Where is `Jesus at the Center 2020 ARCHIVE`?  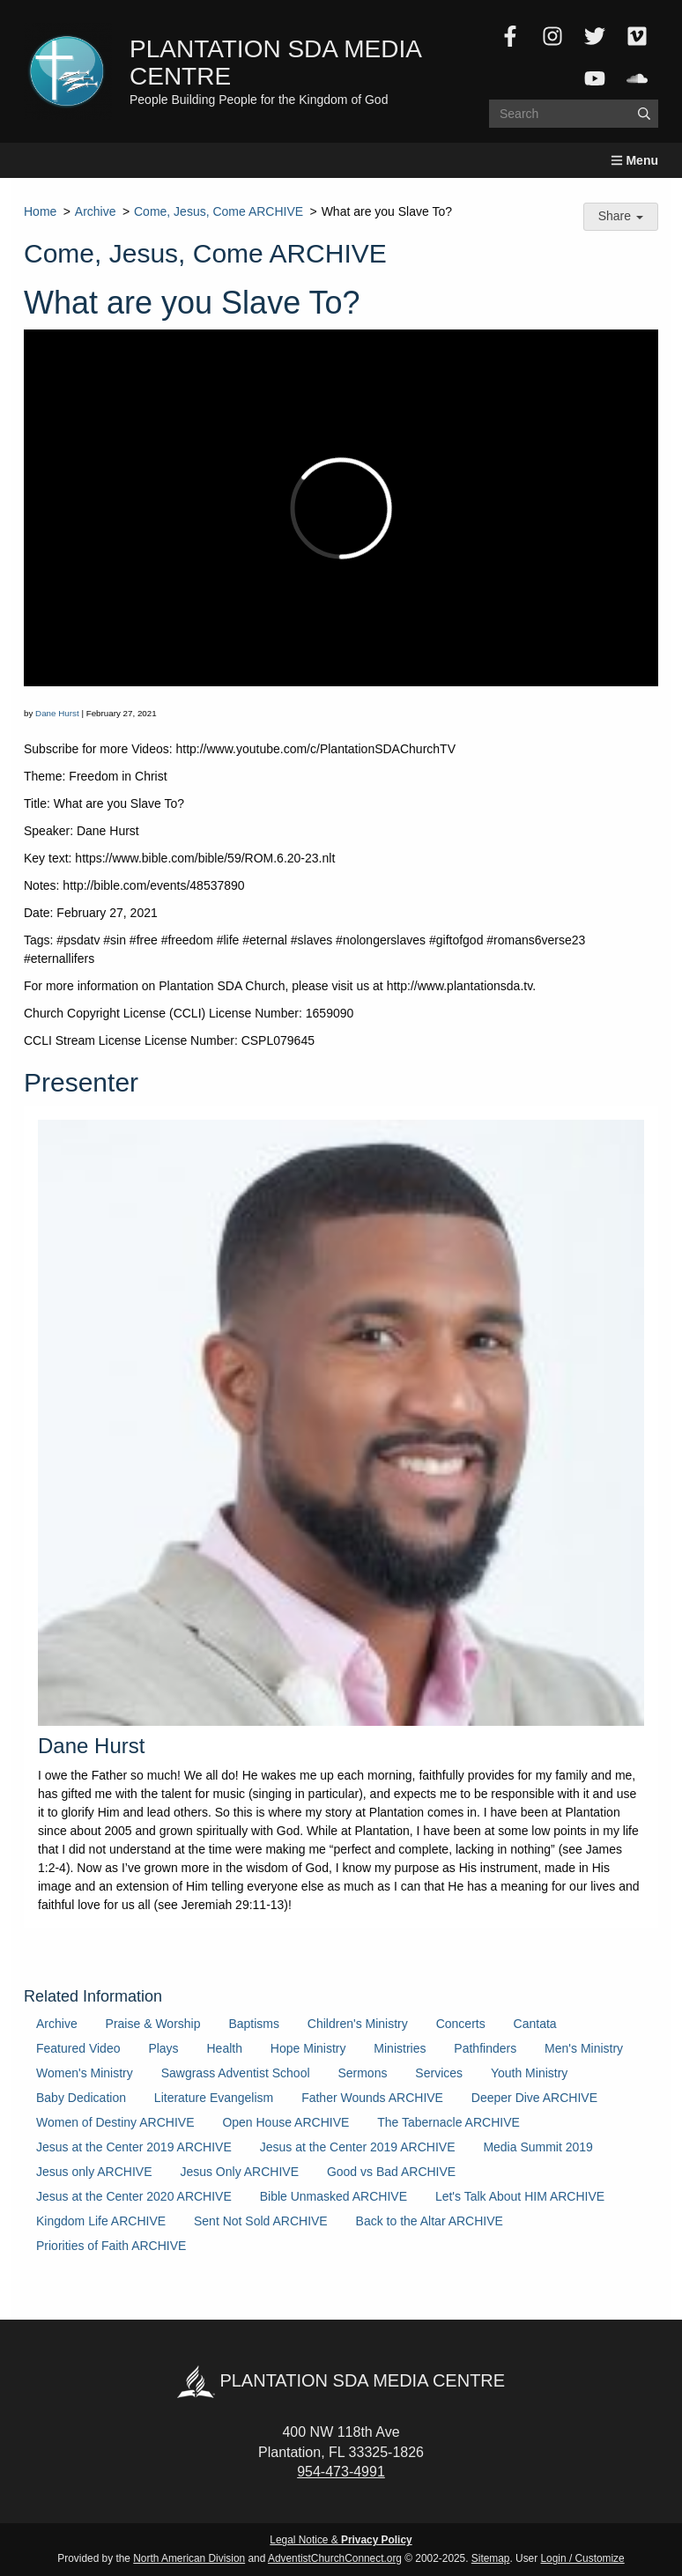
Jesus at the Center 2020 ARCHIVE is located at coordinates (134, 2196).